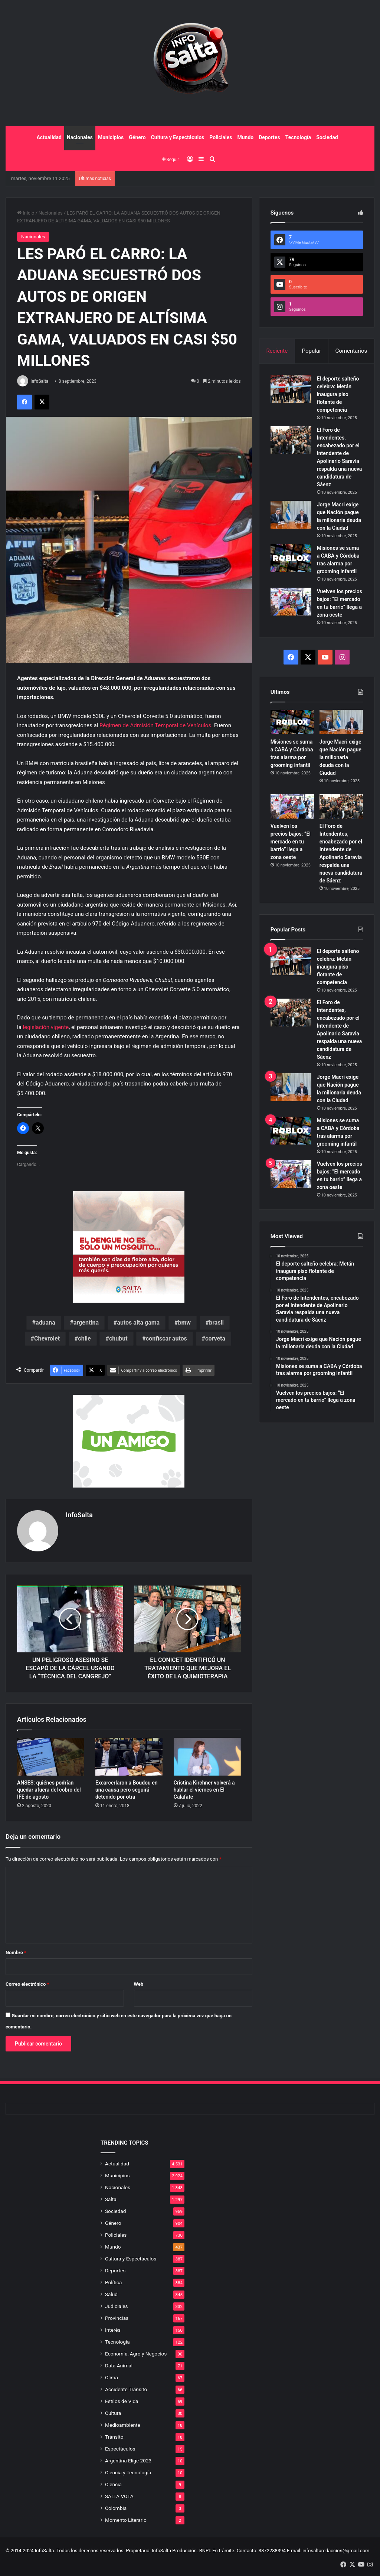  Describe the element at coordinates (126, 2520) in the screenshot. I see `Momento Literario` at that location.